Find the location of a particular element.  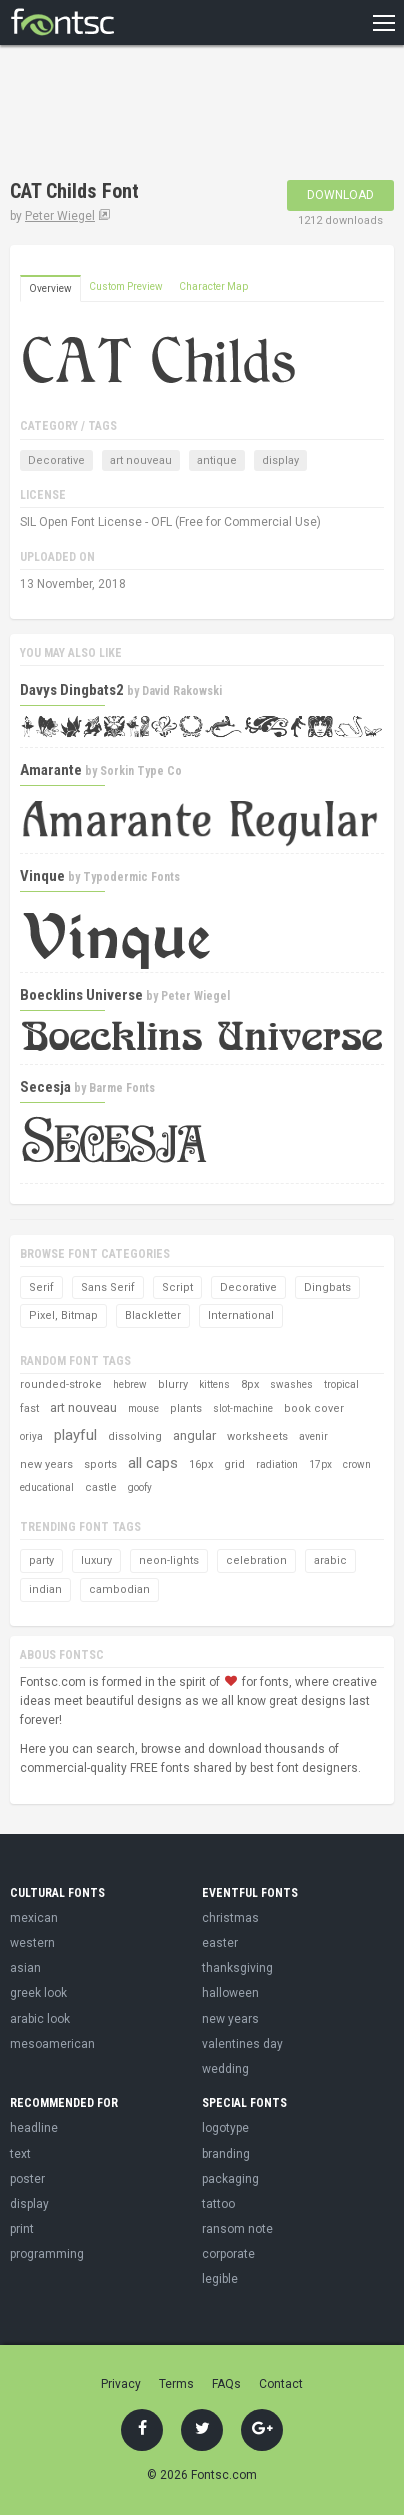

radiation is located at coordinates (277, 1464).